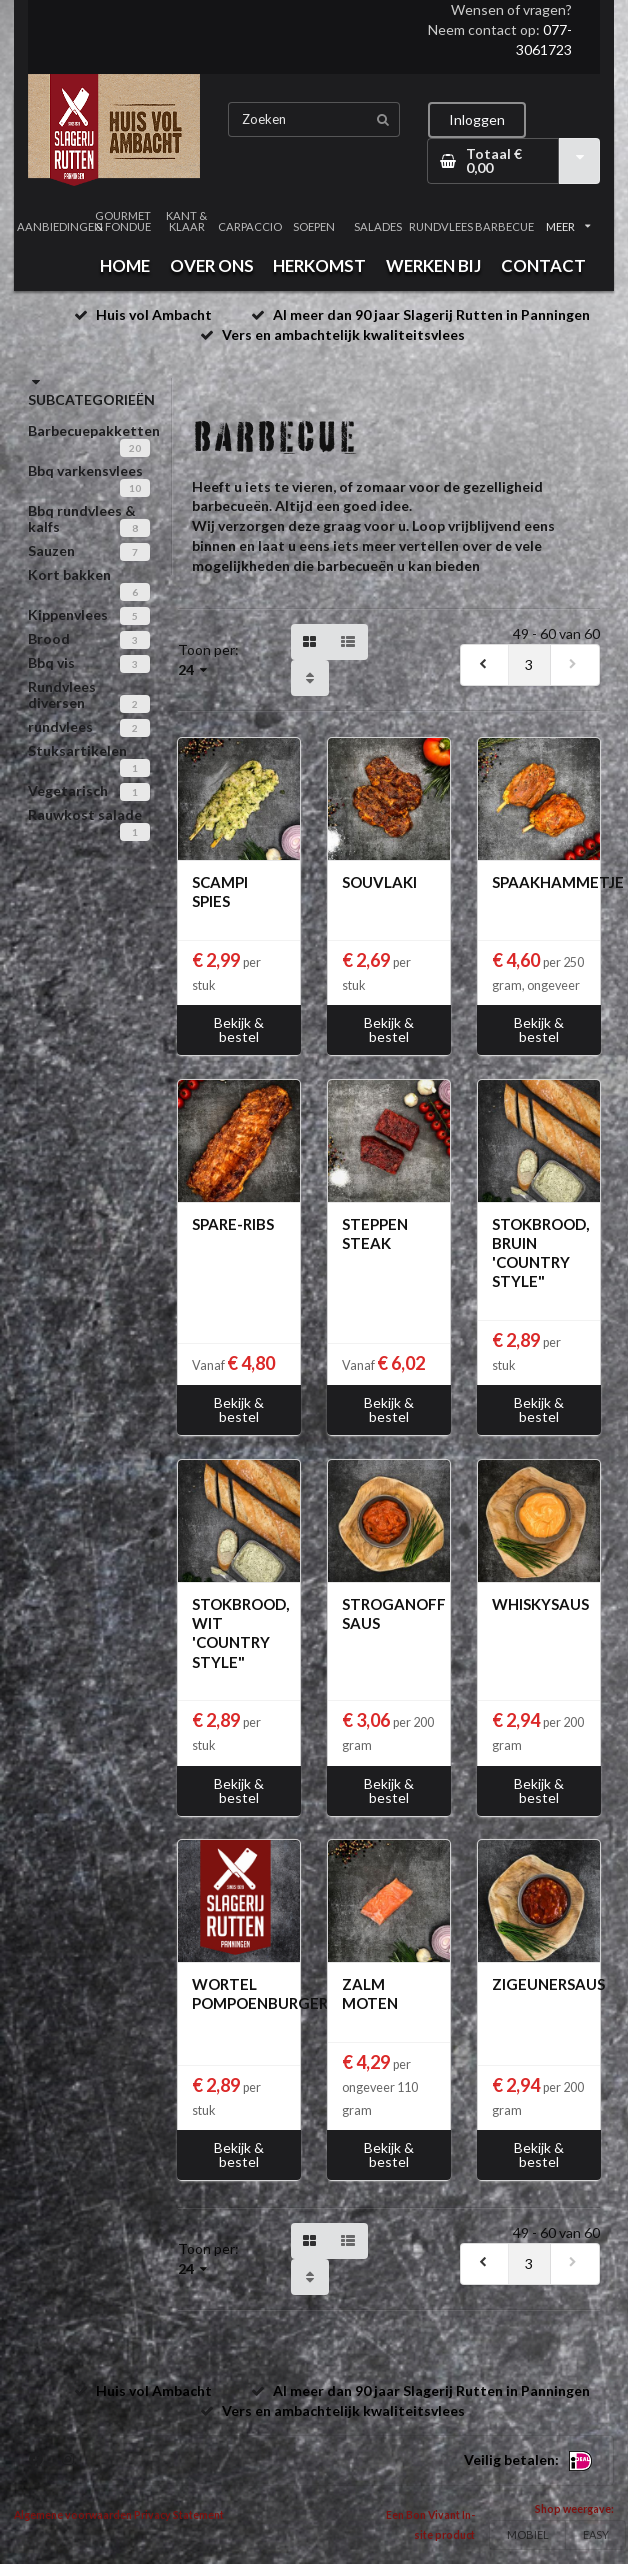  I want to click on BARBECUE, so click(504, 226).